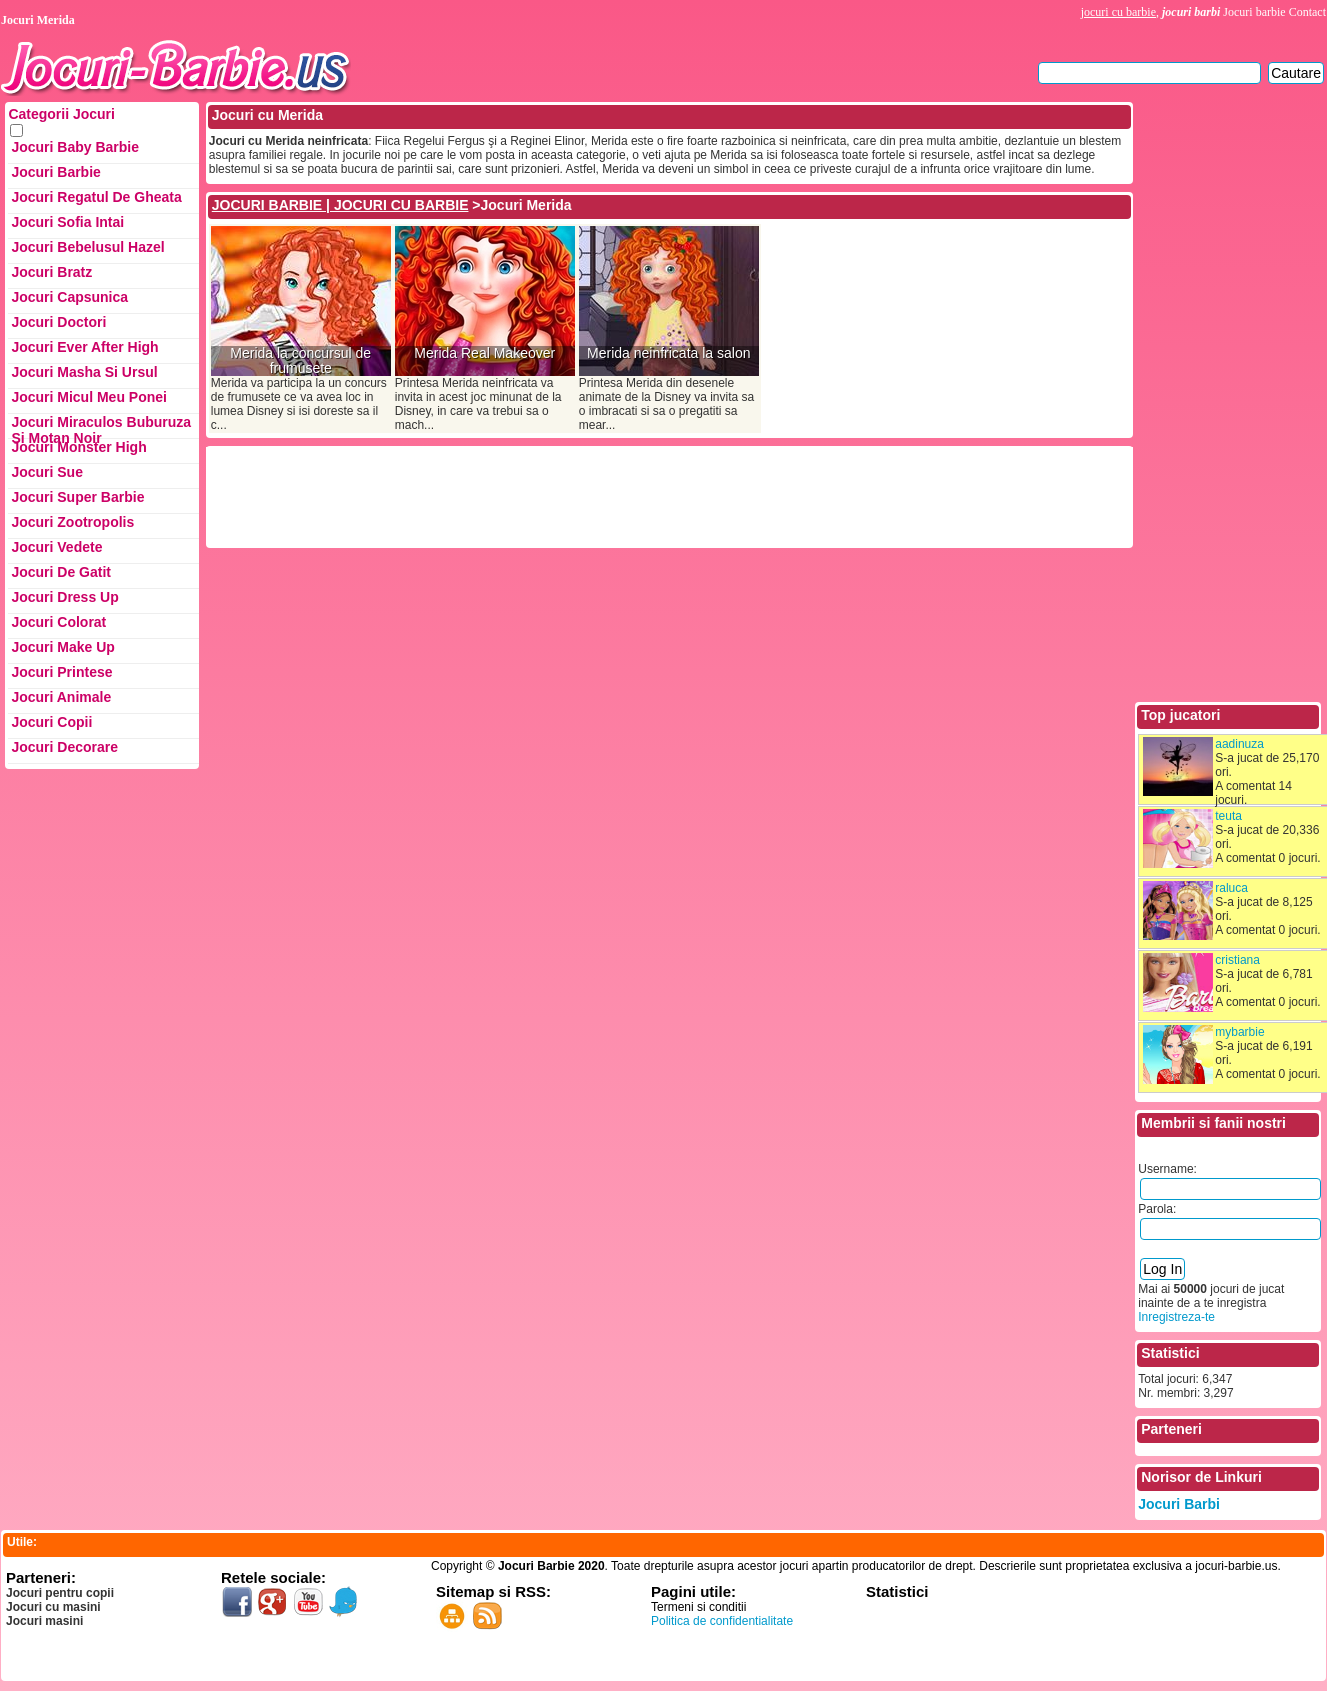 The width and height of the screenshot is (1327, 1691). What do you see at coordinates (58, 322) in the screenshot?
I see `Jocuri Doctori` at bounding box center [58, 322].